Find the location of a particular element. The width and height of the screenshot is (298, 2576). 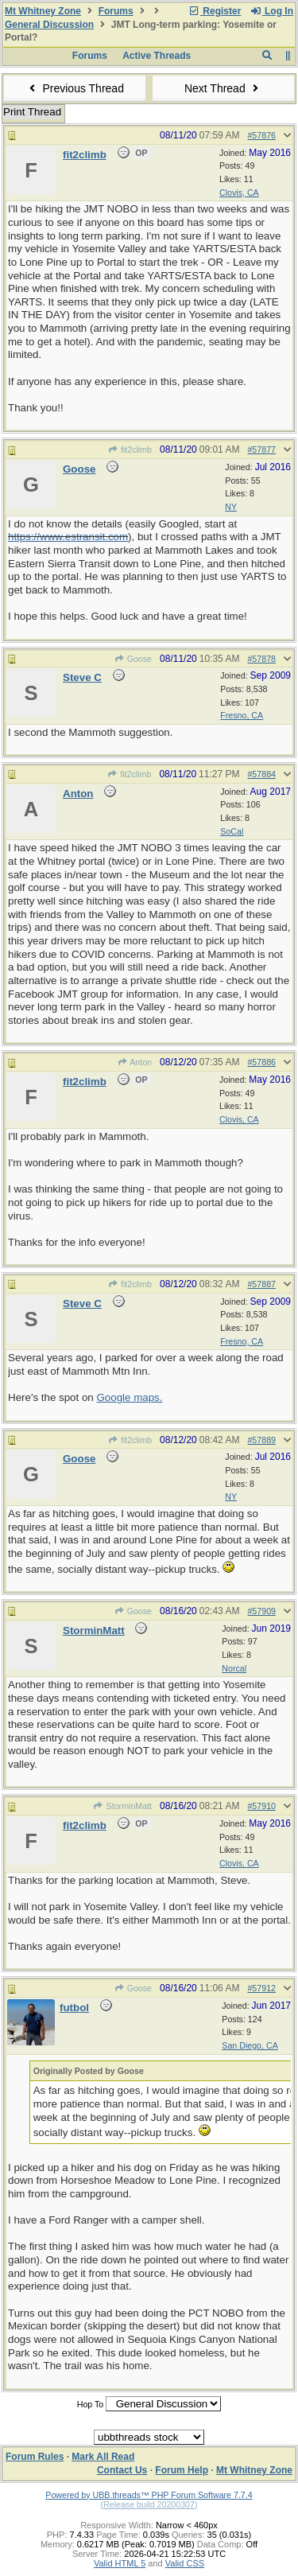

Next Thread is located at coordinates (223, 88).